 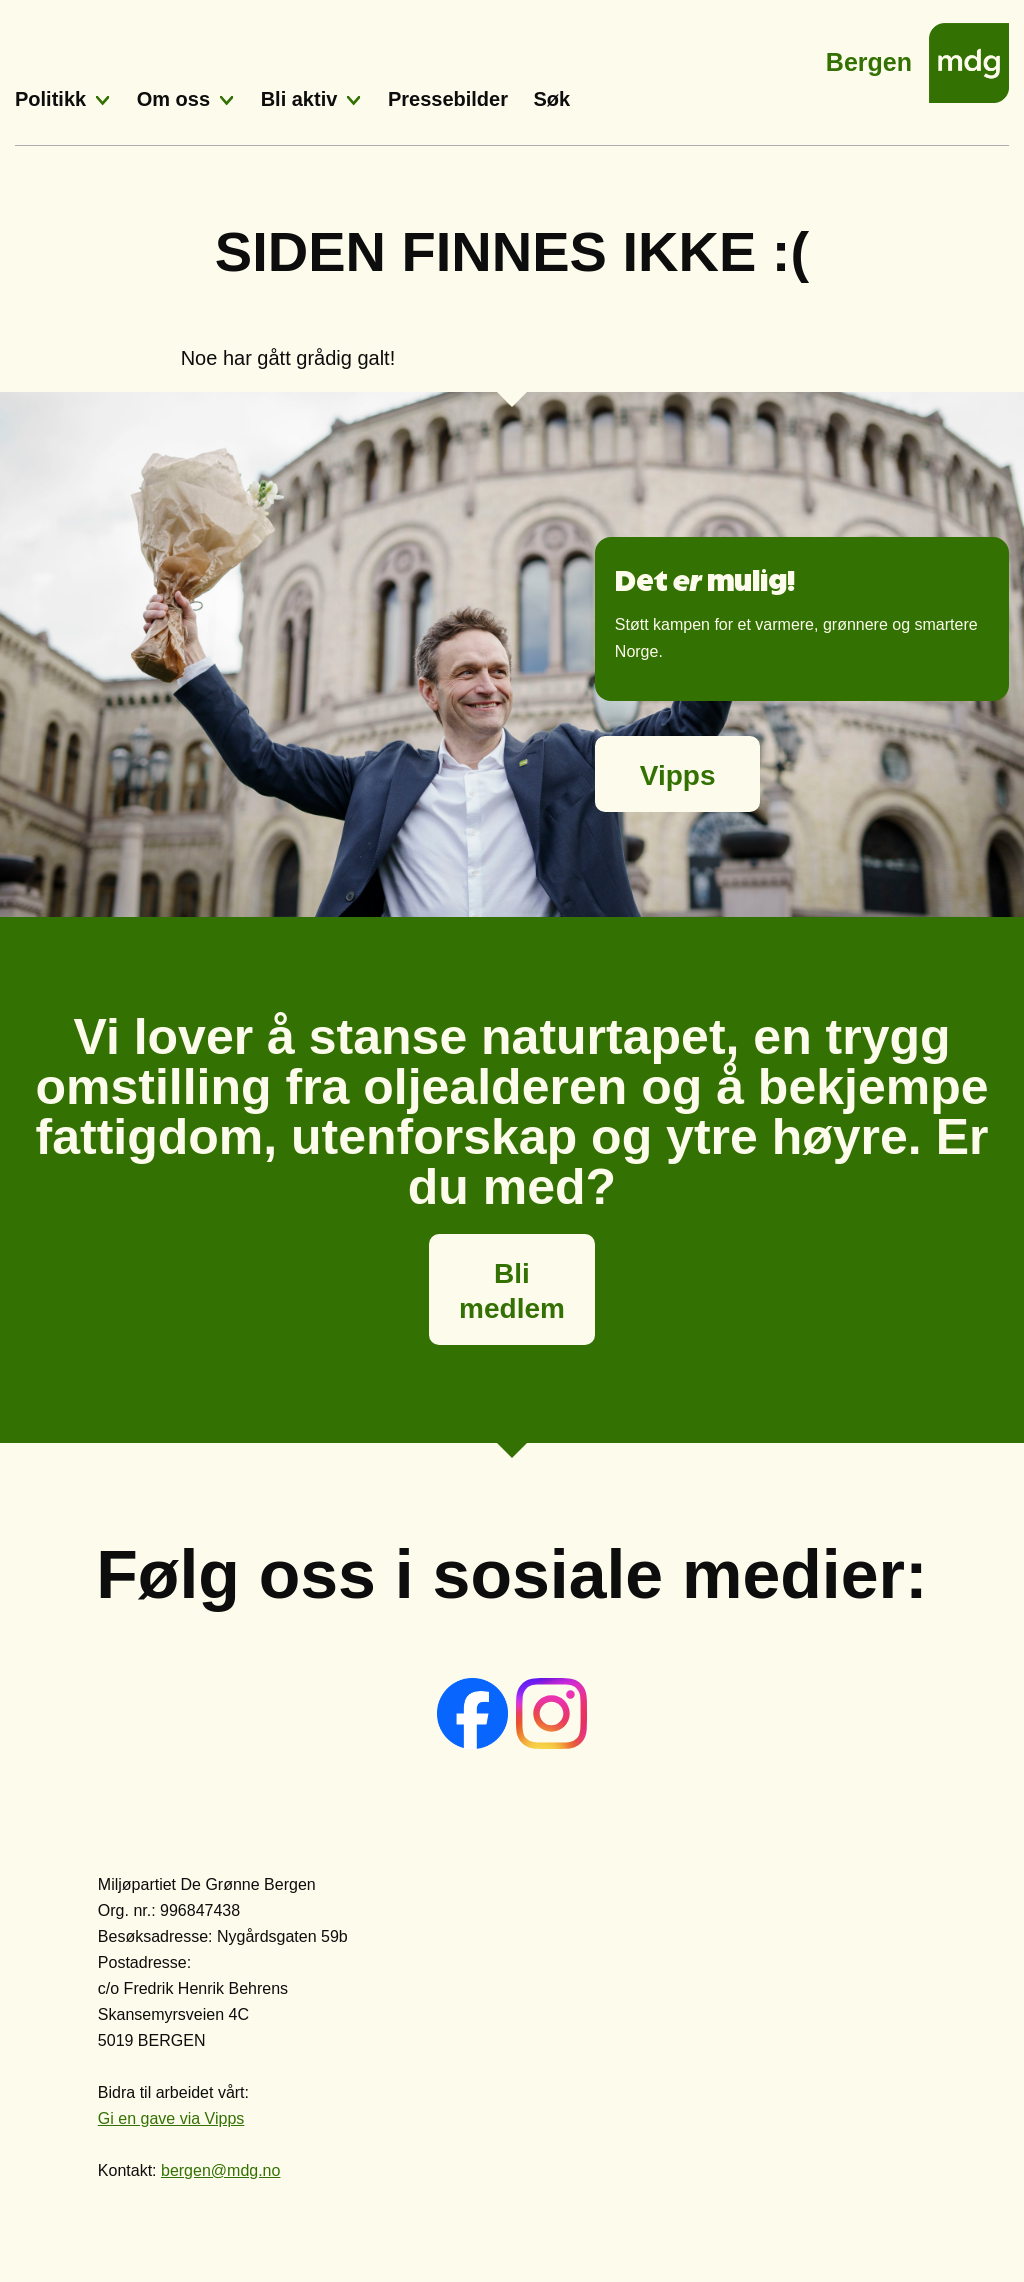 What do you see at coordinates (171, 2118) in the screenshot?
I see `Gi en gave via Vipps` at bounding box center [171, 2118].